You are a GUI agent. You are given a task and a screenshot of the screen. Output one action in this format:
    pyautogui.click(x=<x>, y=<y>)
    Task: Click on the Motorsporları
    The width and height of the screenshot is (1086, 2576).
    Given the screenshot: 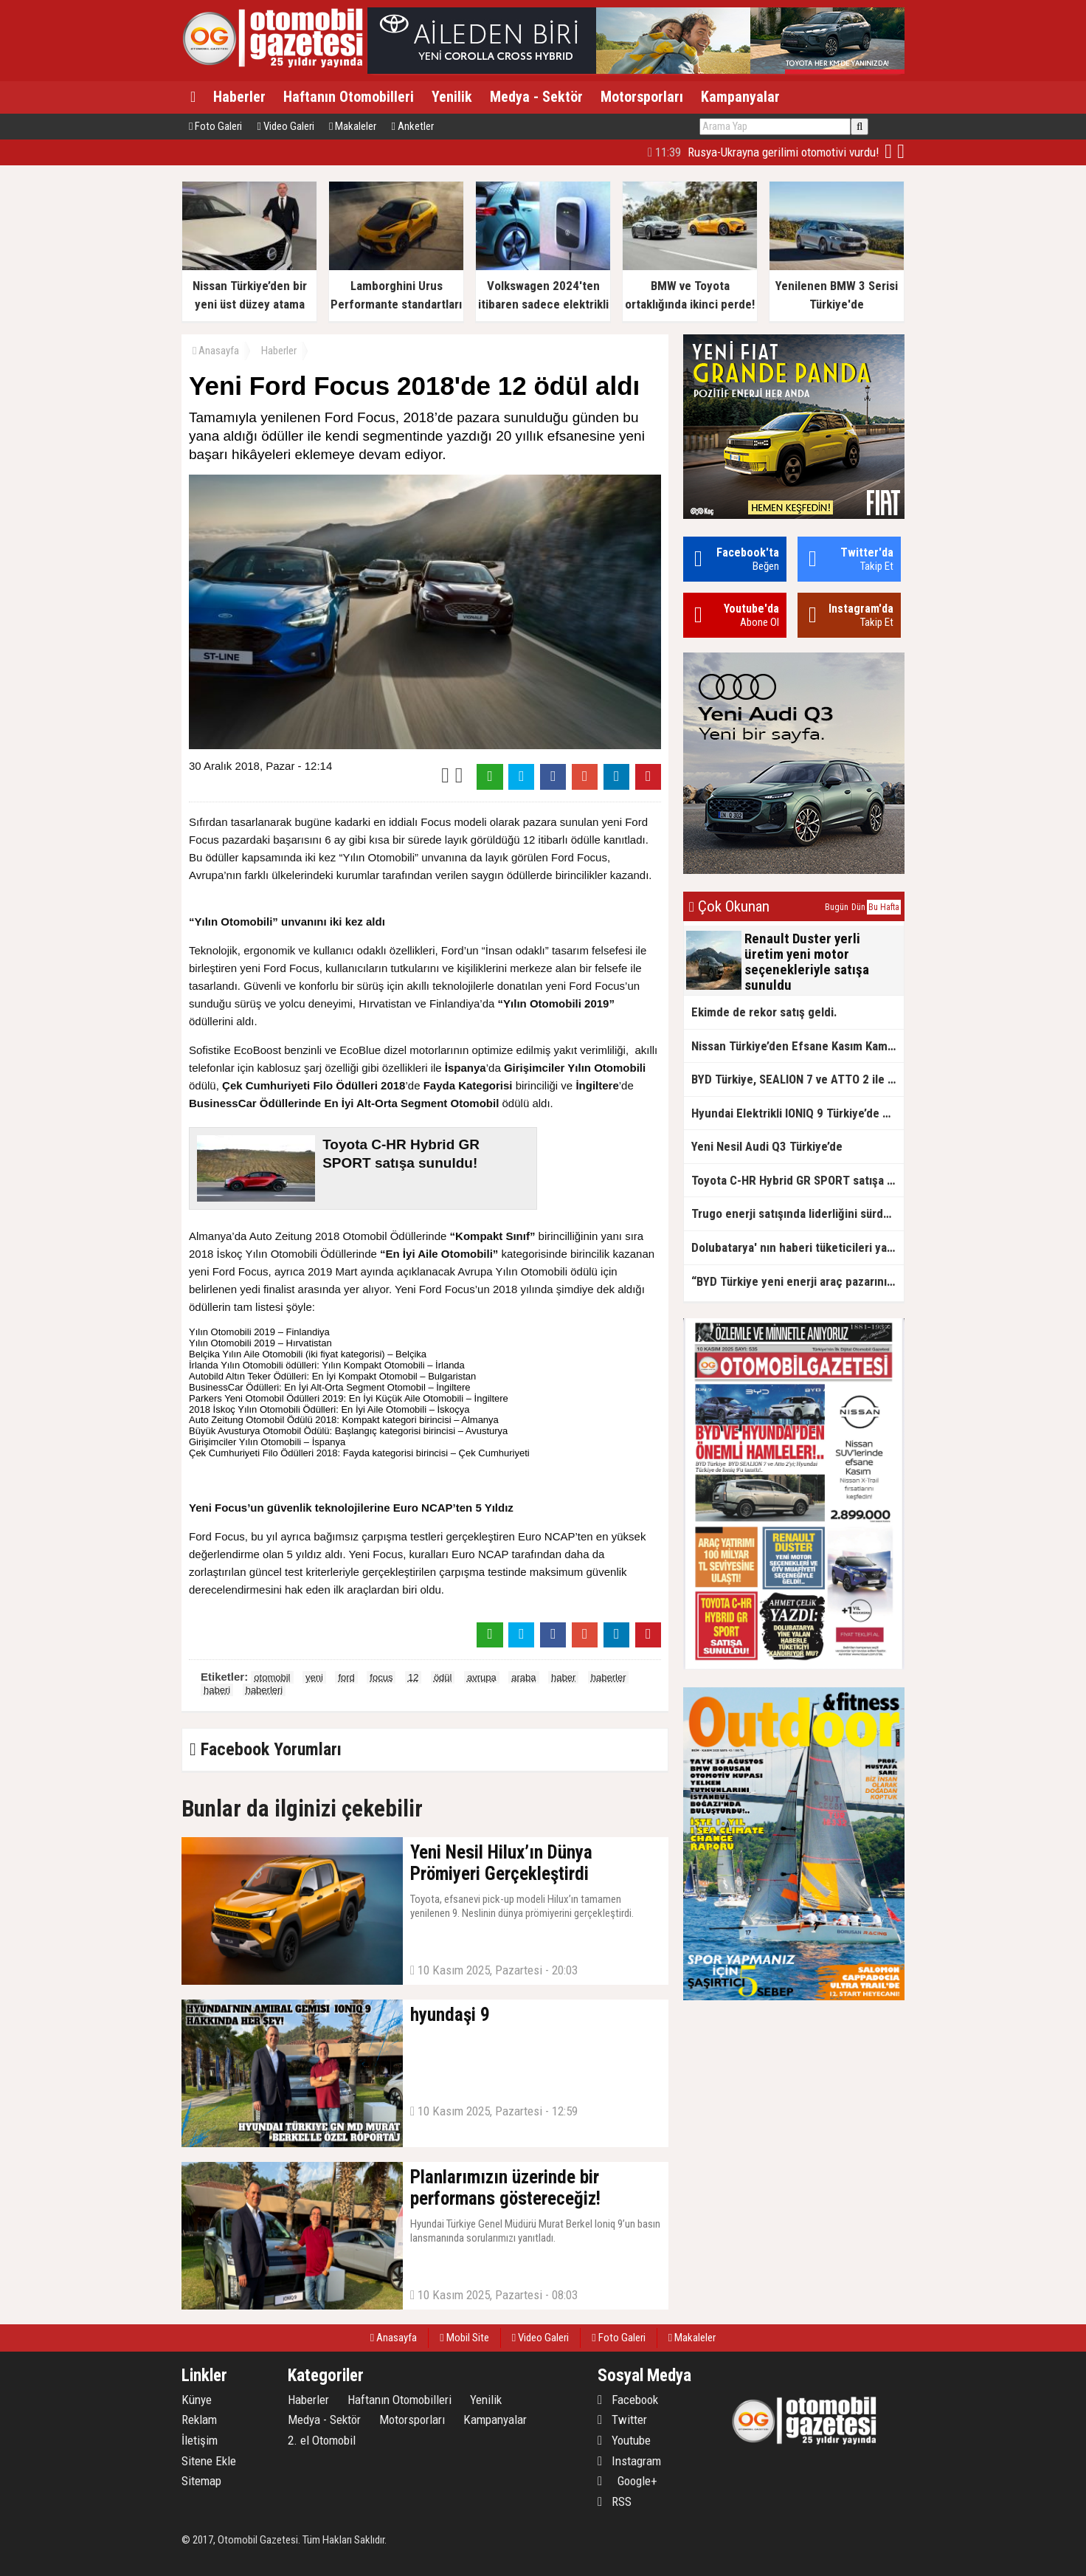 What is the action you would take?
    pyautogui.click(x=642, y=97)
    